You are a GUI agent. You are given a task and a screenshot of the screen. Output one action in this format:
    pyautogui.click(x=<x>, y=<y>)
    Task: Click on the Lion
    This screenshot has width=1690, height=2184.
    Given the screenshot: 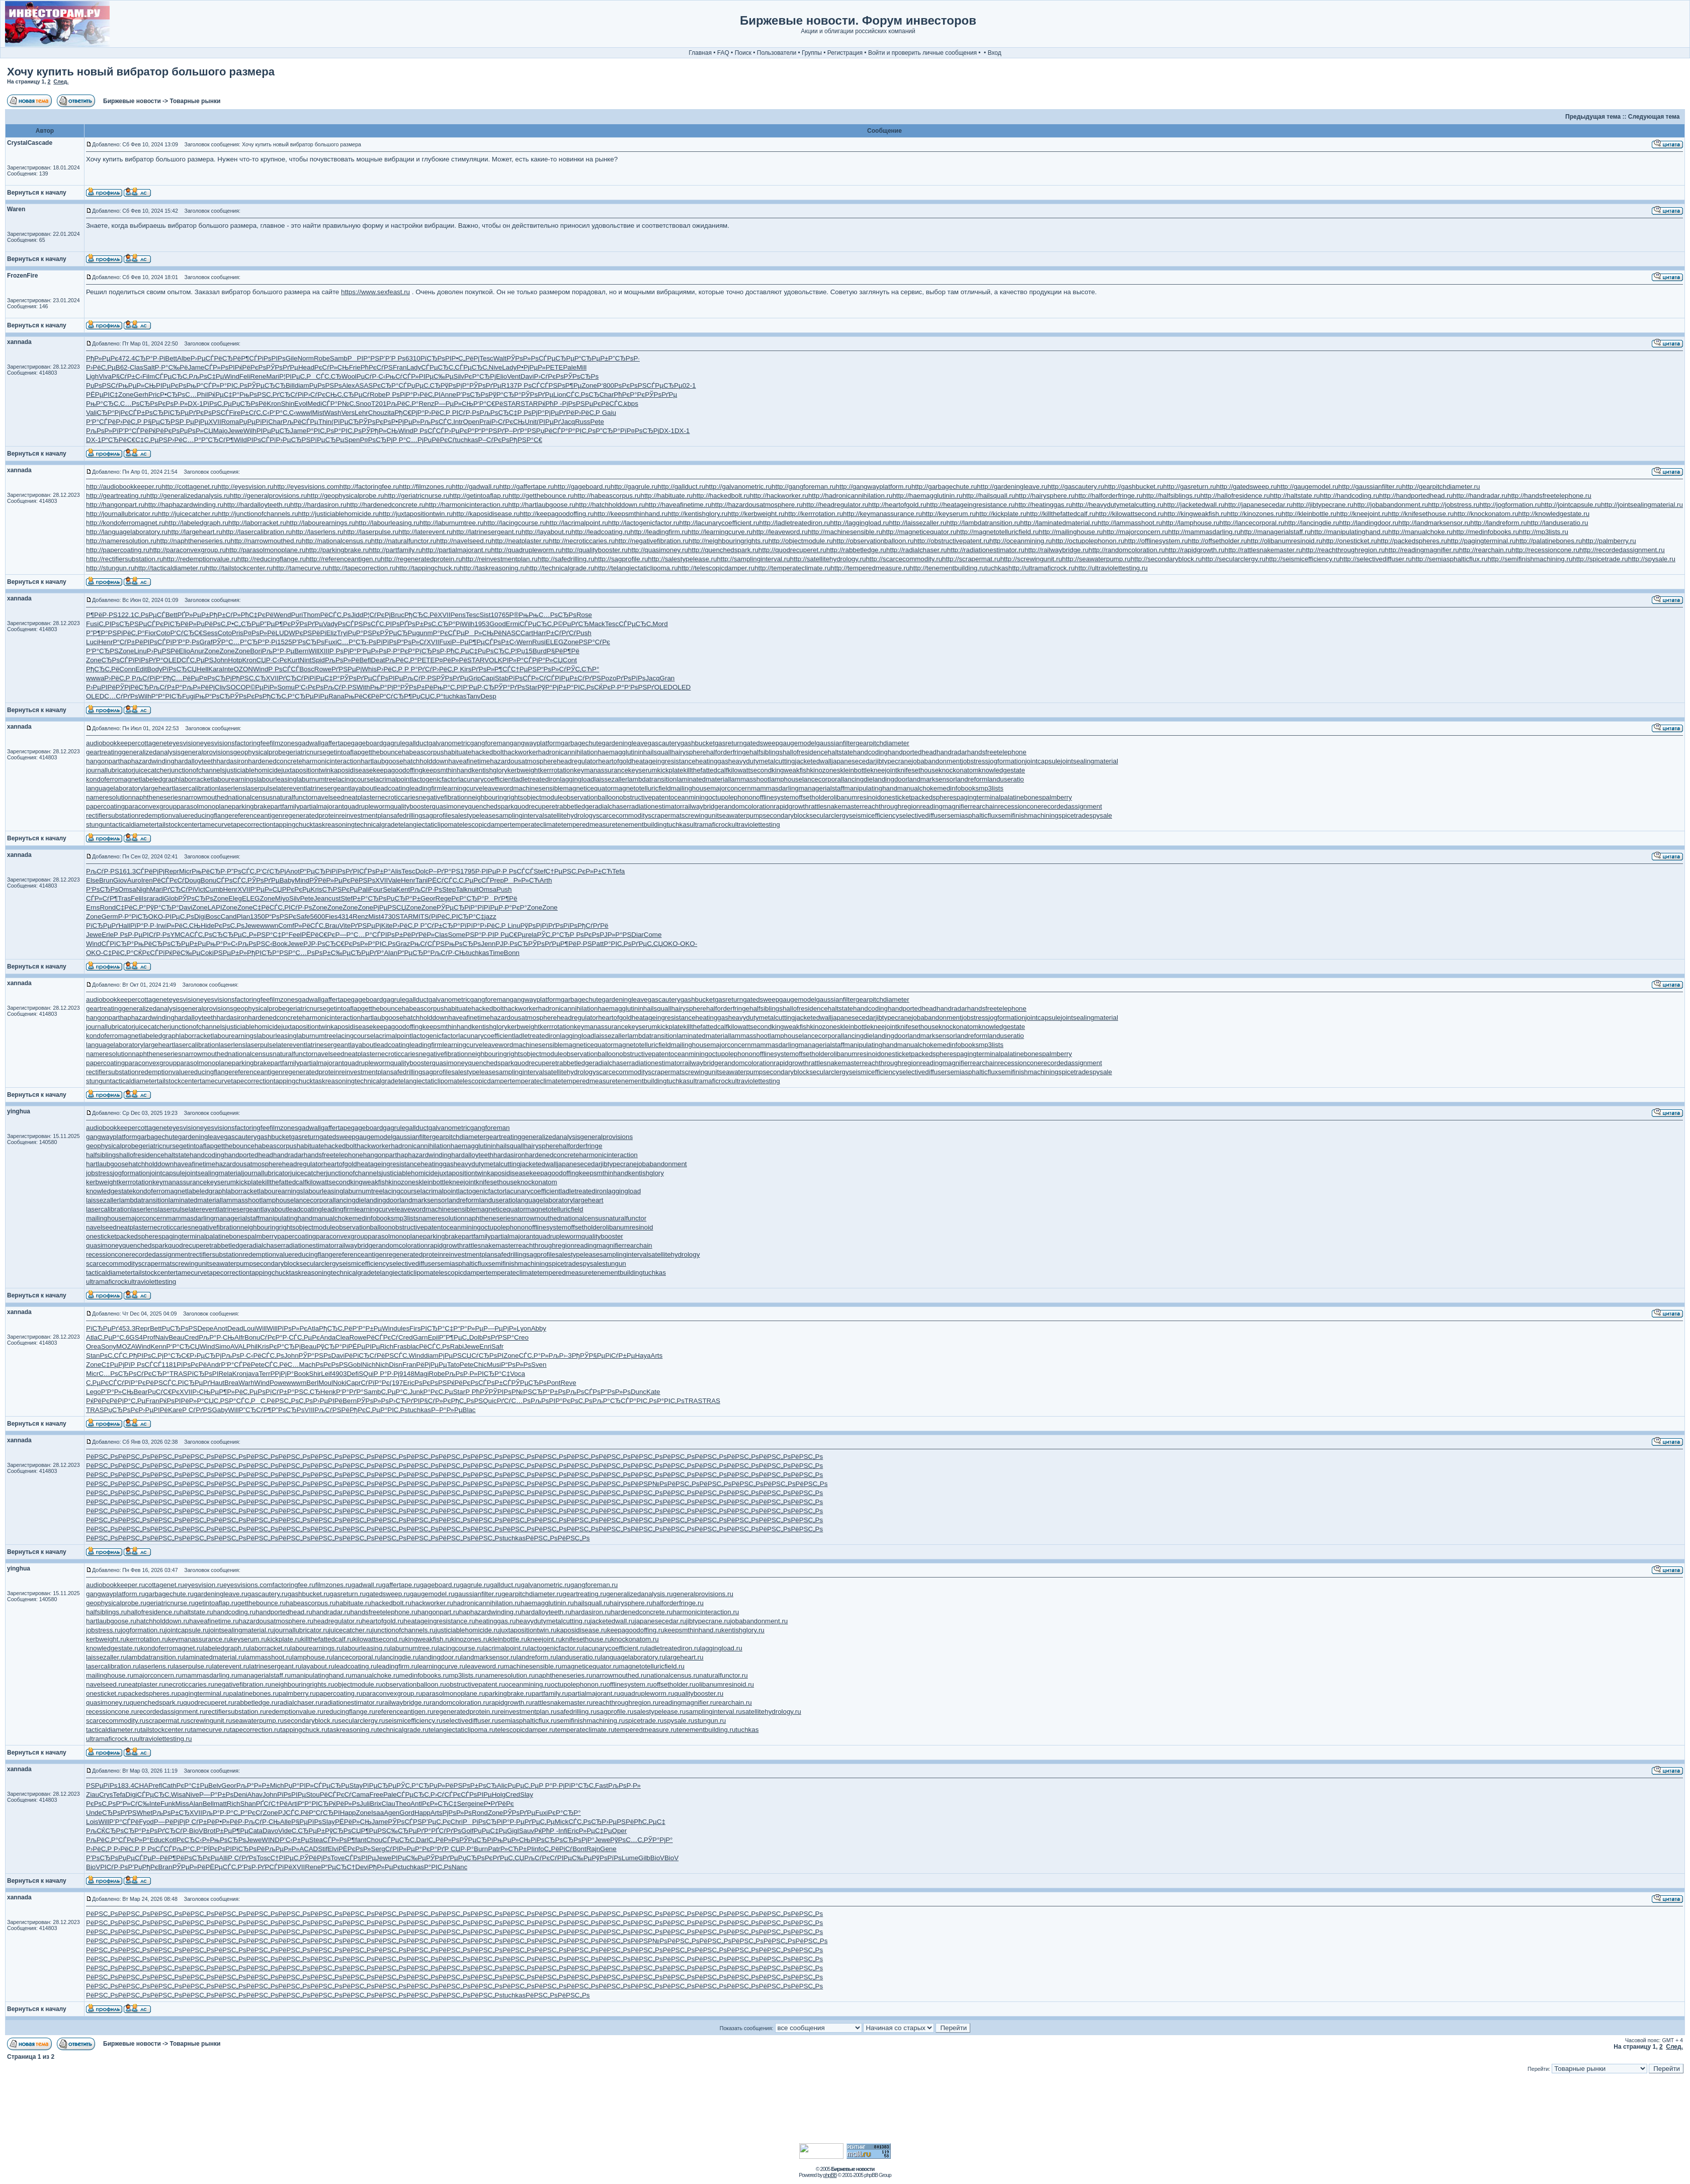 What is the action you would take?
    pyautogui.click(x=559, y=394)
    